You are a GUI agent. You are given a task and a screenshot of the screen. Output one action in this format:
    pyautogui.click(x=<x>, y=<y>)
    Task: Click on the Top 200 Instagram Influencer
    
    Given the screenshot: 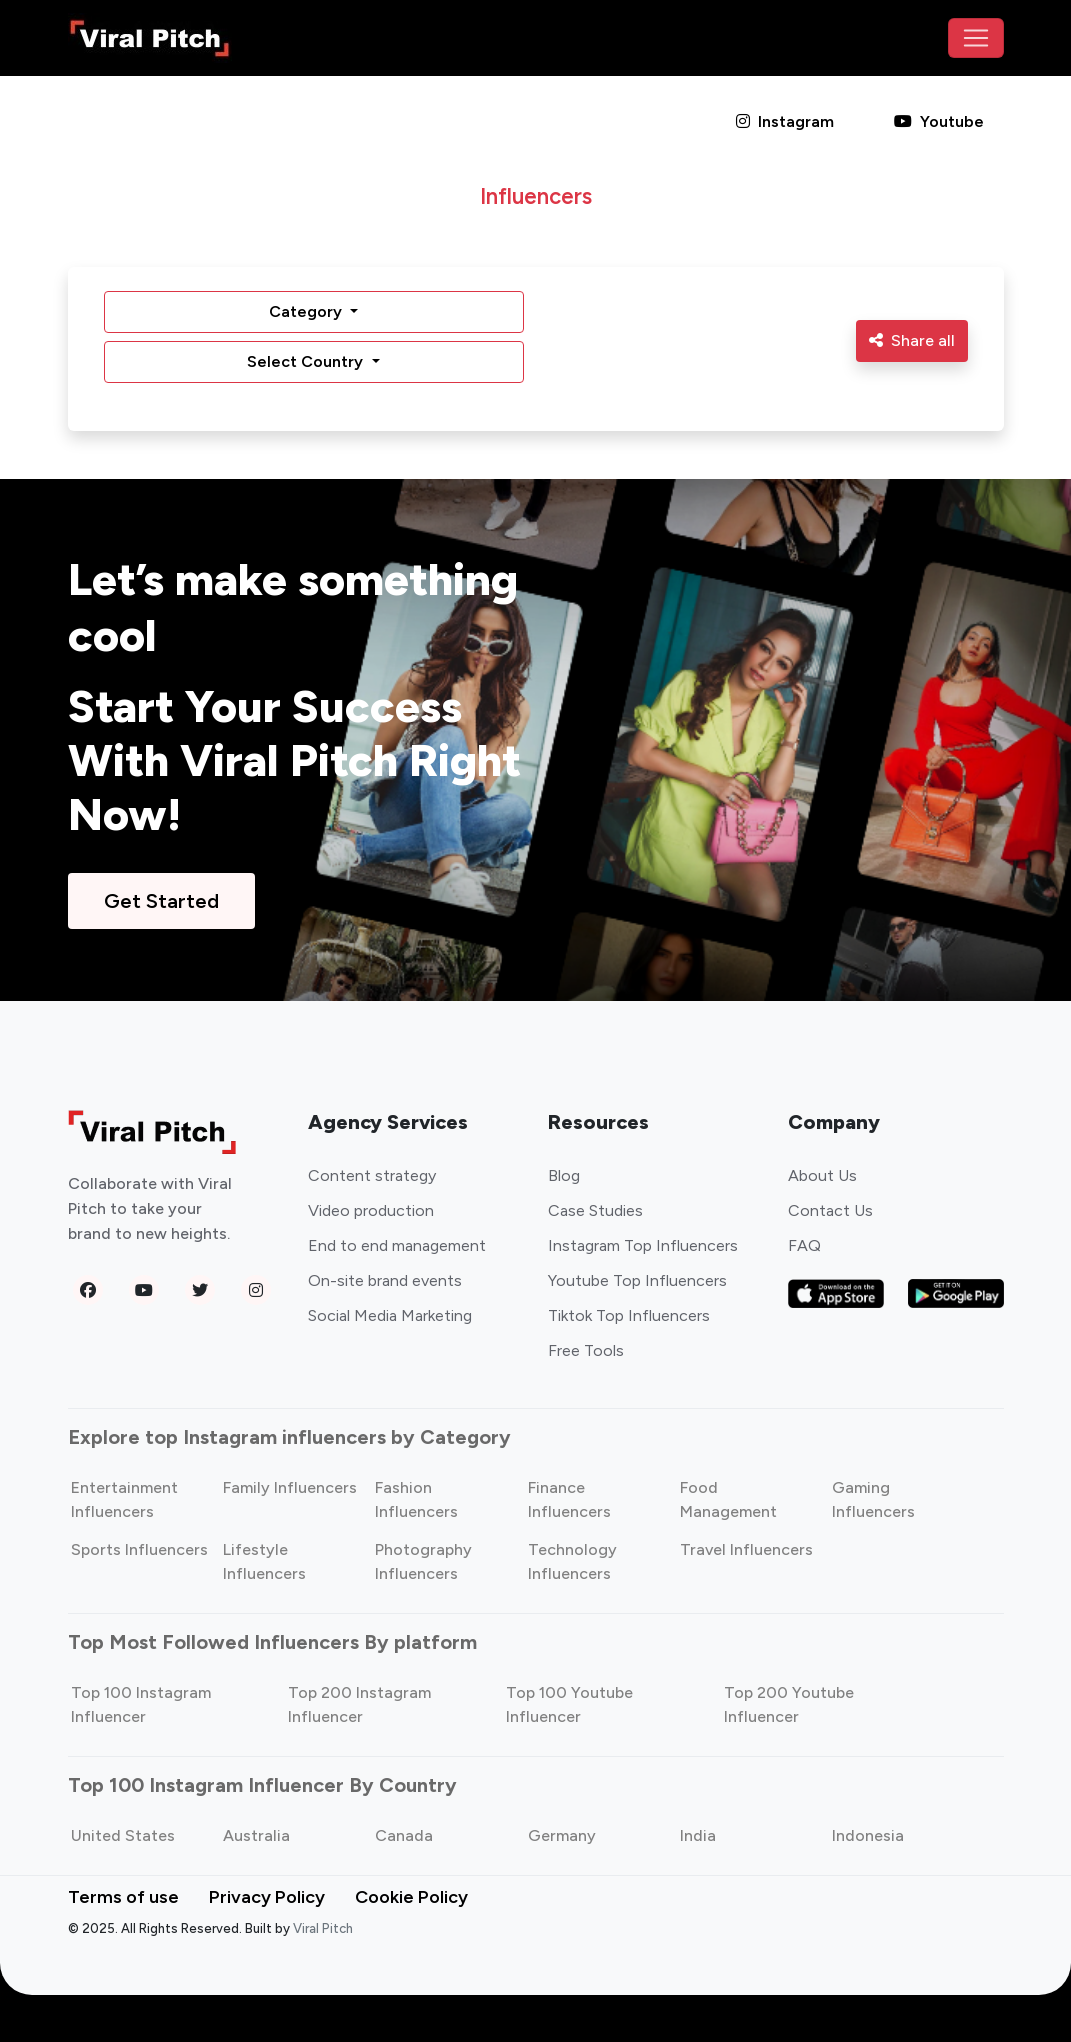 What is the action you would take?
    pyautogui.click(x=359, y=1704)
    